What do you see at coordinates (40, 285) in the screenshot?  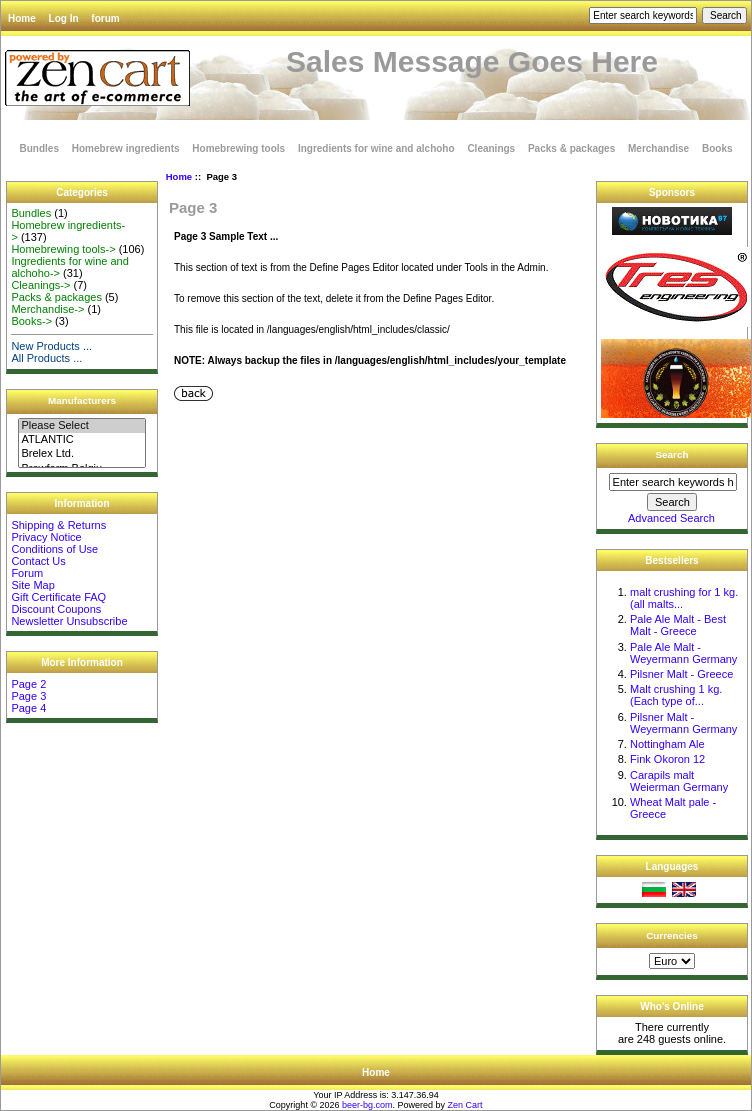 I see `Cleanings->` at bounding box center [40, 285].